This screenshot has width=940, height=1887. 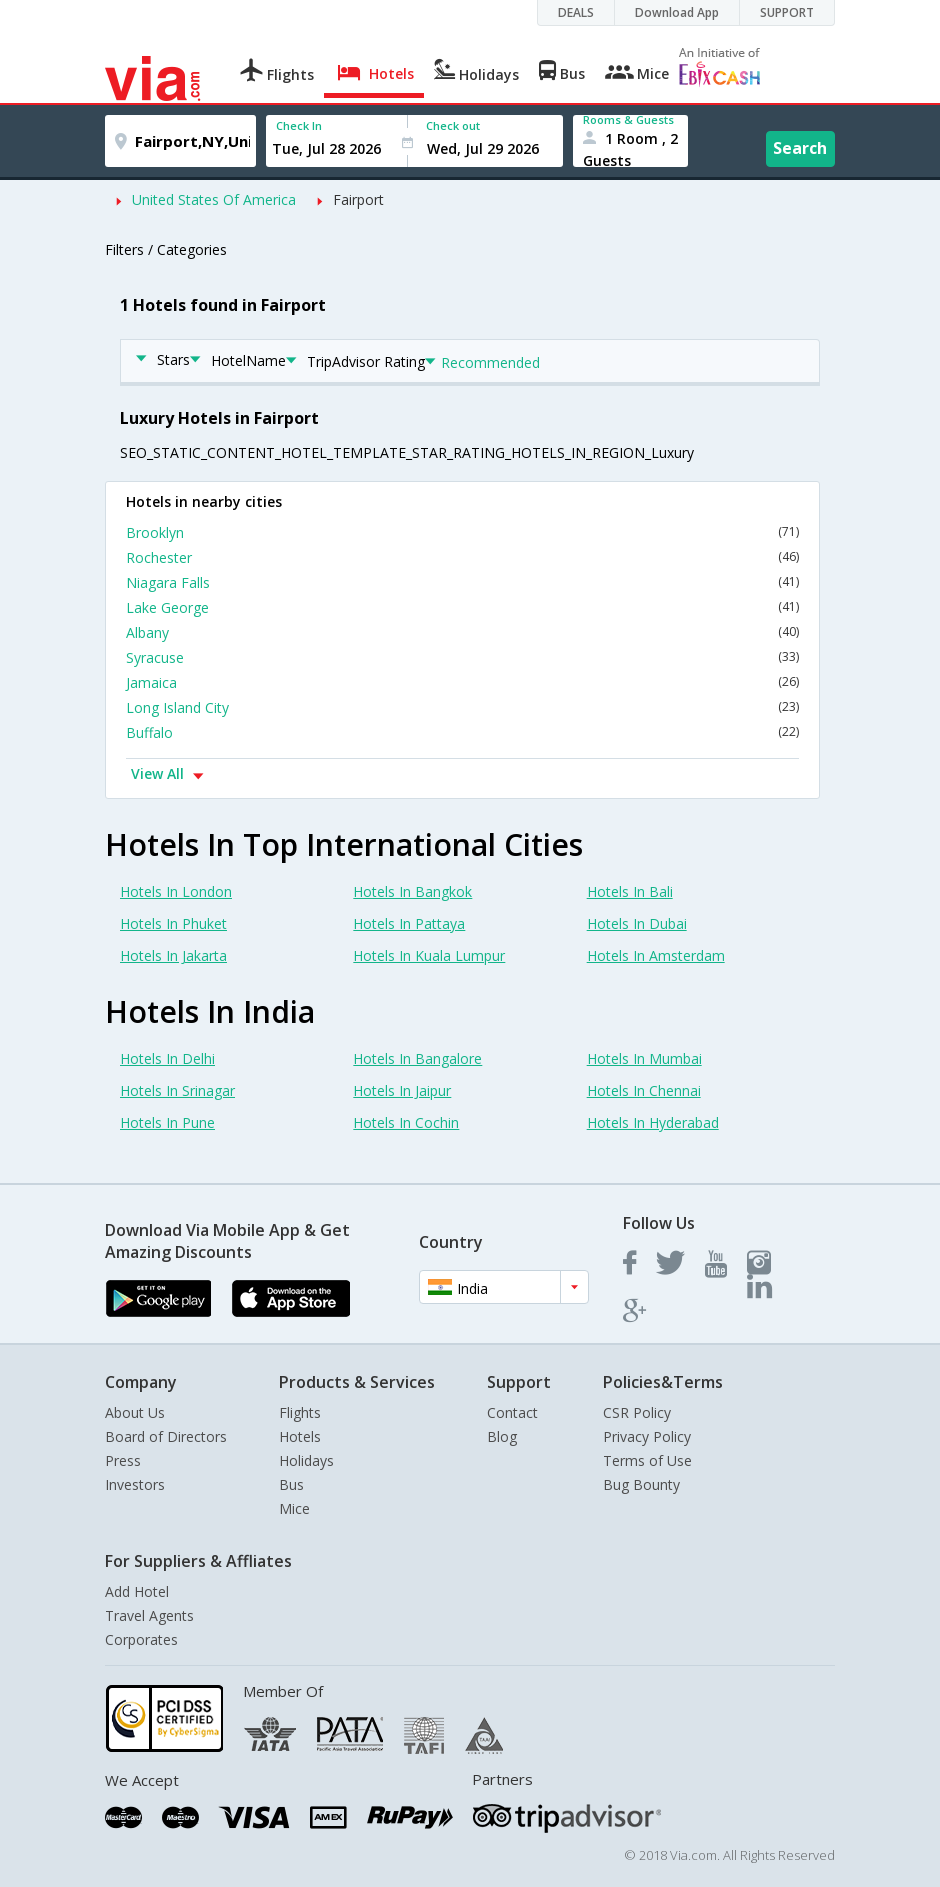 What do you see at coordinates (462, 657) in the screenshot?
I see `Syracuse` at bounding box center [462, 657].